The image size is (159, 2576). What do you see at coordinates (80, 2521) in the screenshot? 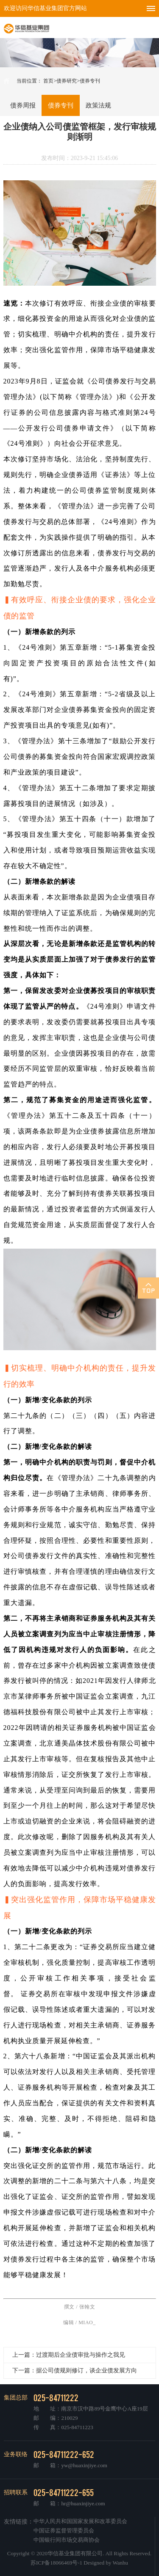
I see `中华人民共和国国家发展和改革委员会` at bounding box center [80, 2521].